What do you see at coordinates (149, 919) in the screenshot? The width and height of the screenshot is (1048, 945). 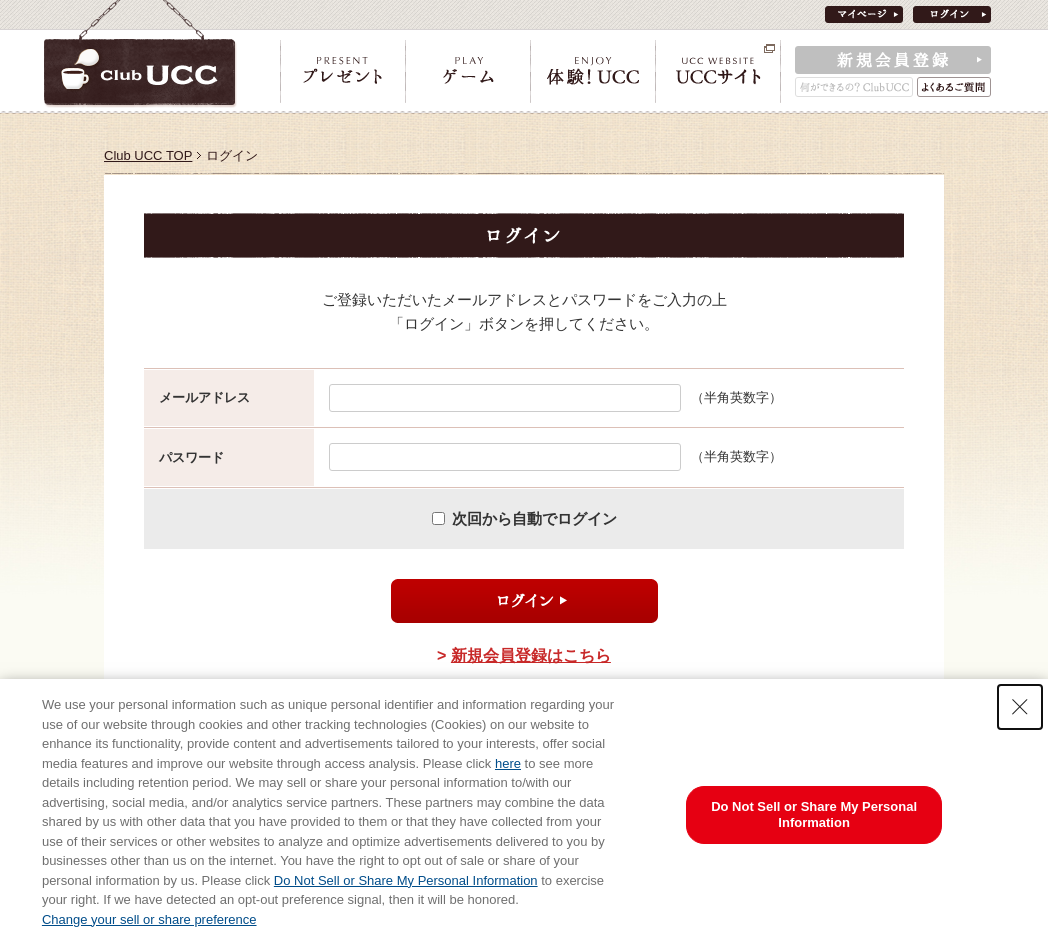 I see `Change your sell or share preference` at bounding box center [149, 919].